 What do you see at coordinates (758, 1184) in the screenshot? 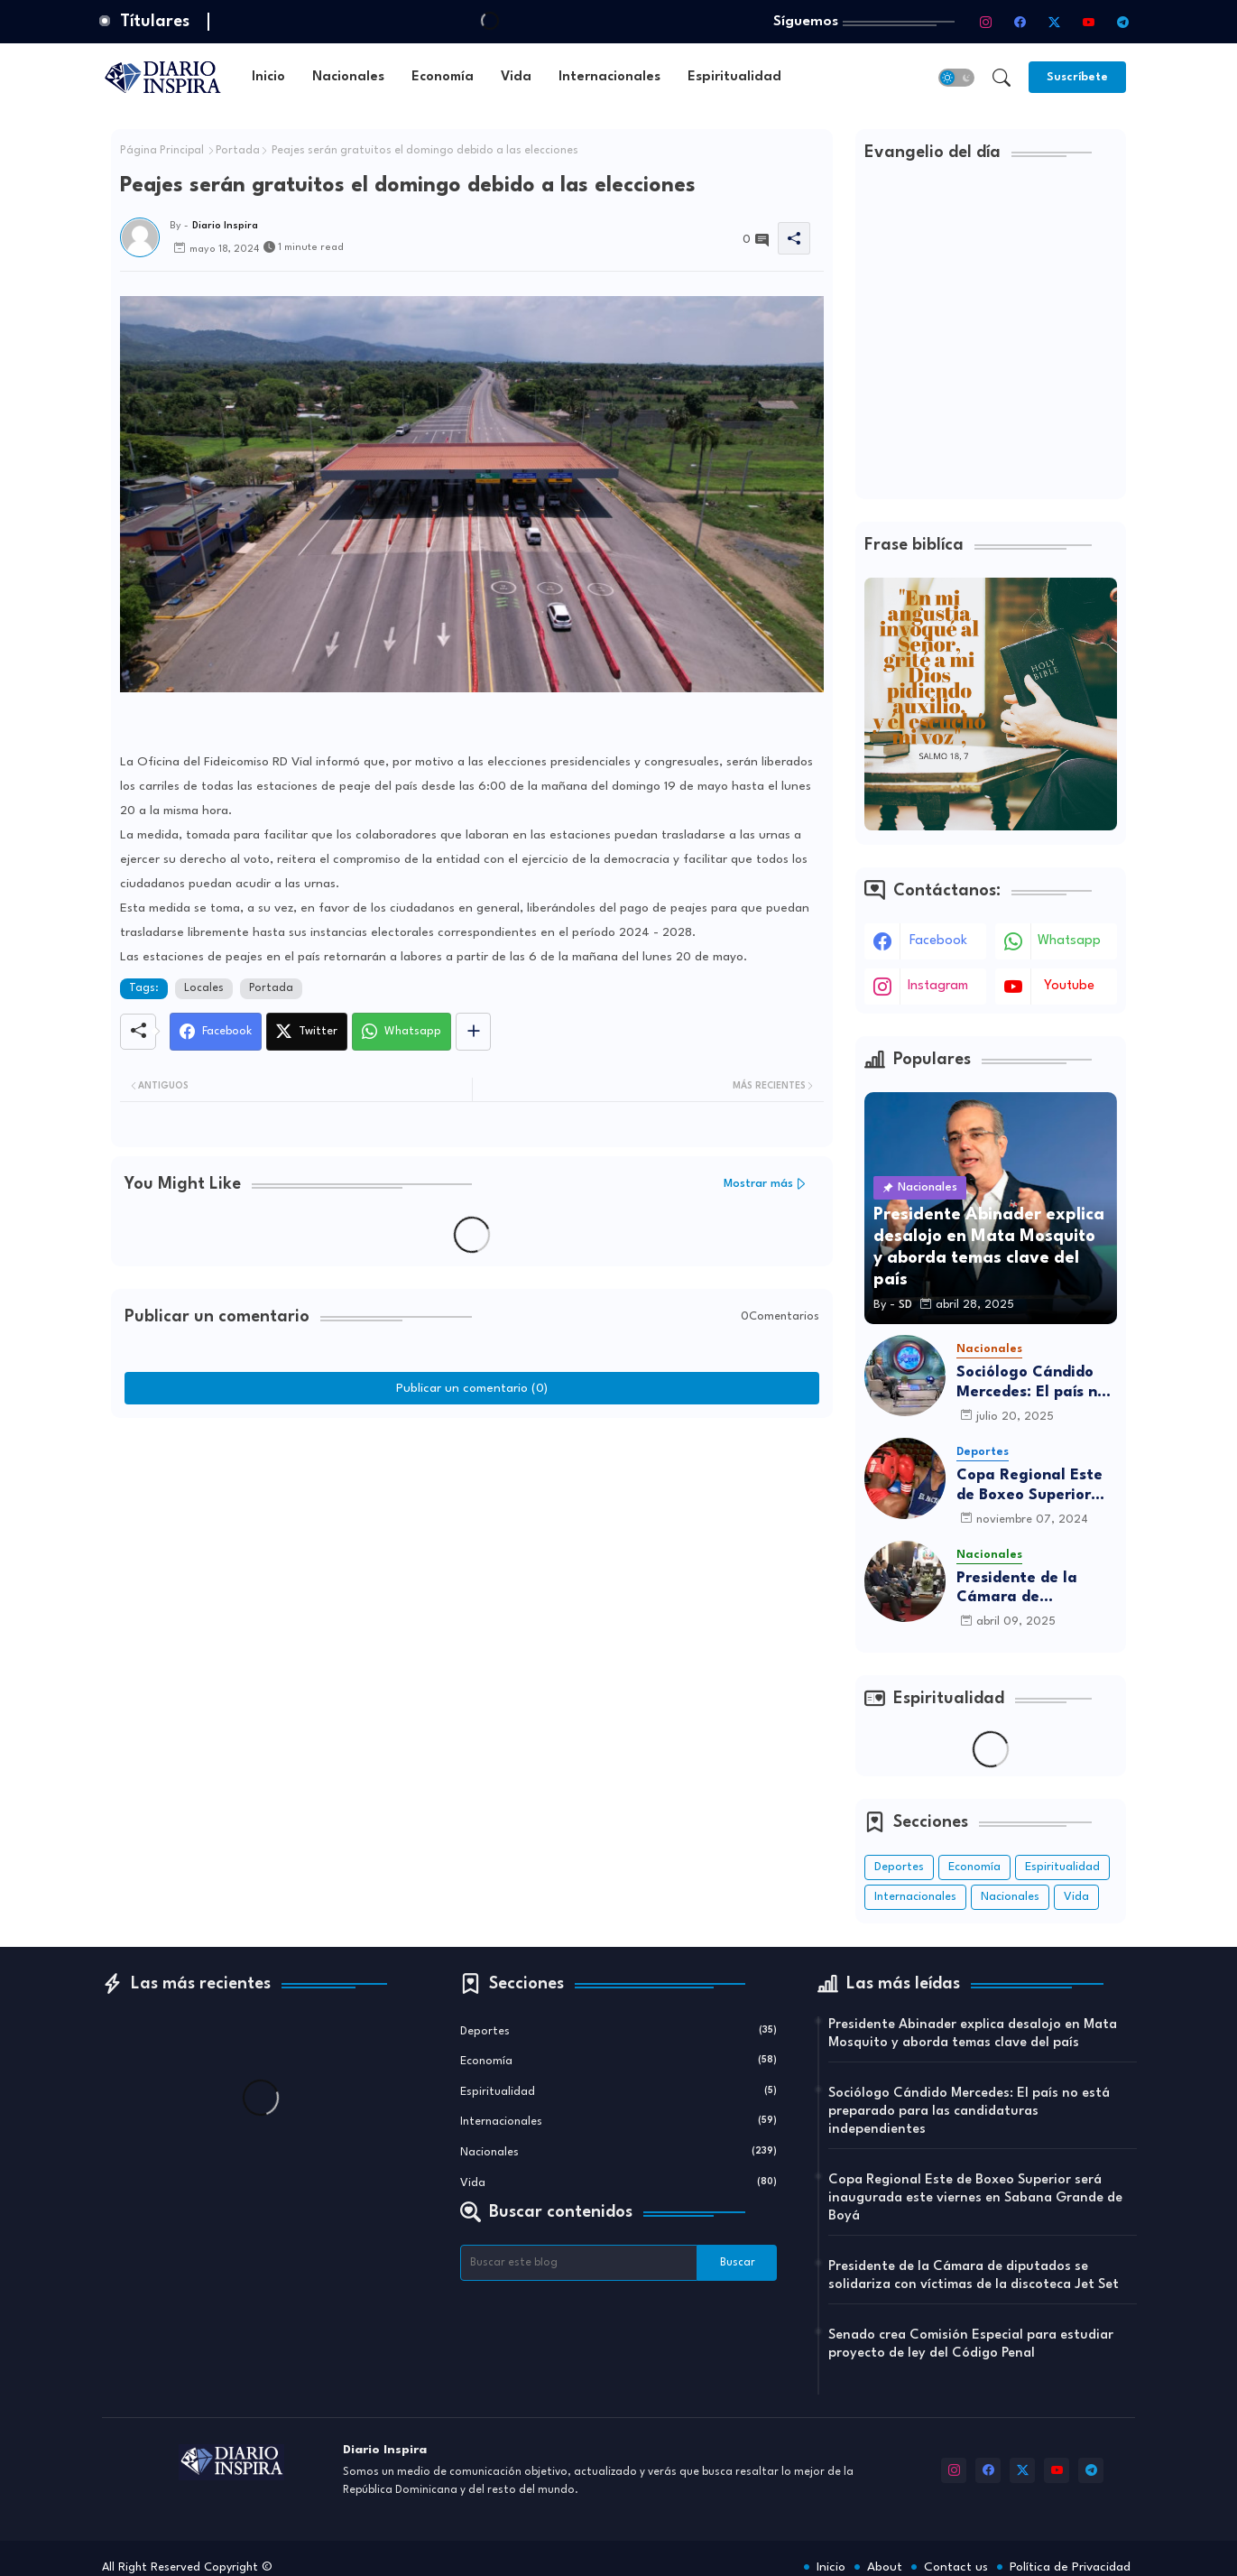
I see `Mostrar más` at bounding box center [758, 1184].